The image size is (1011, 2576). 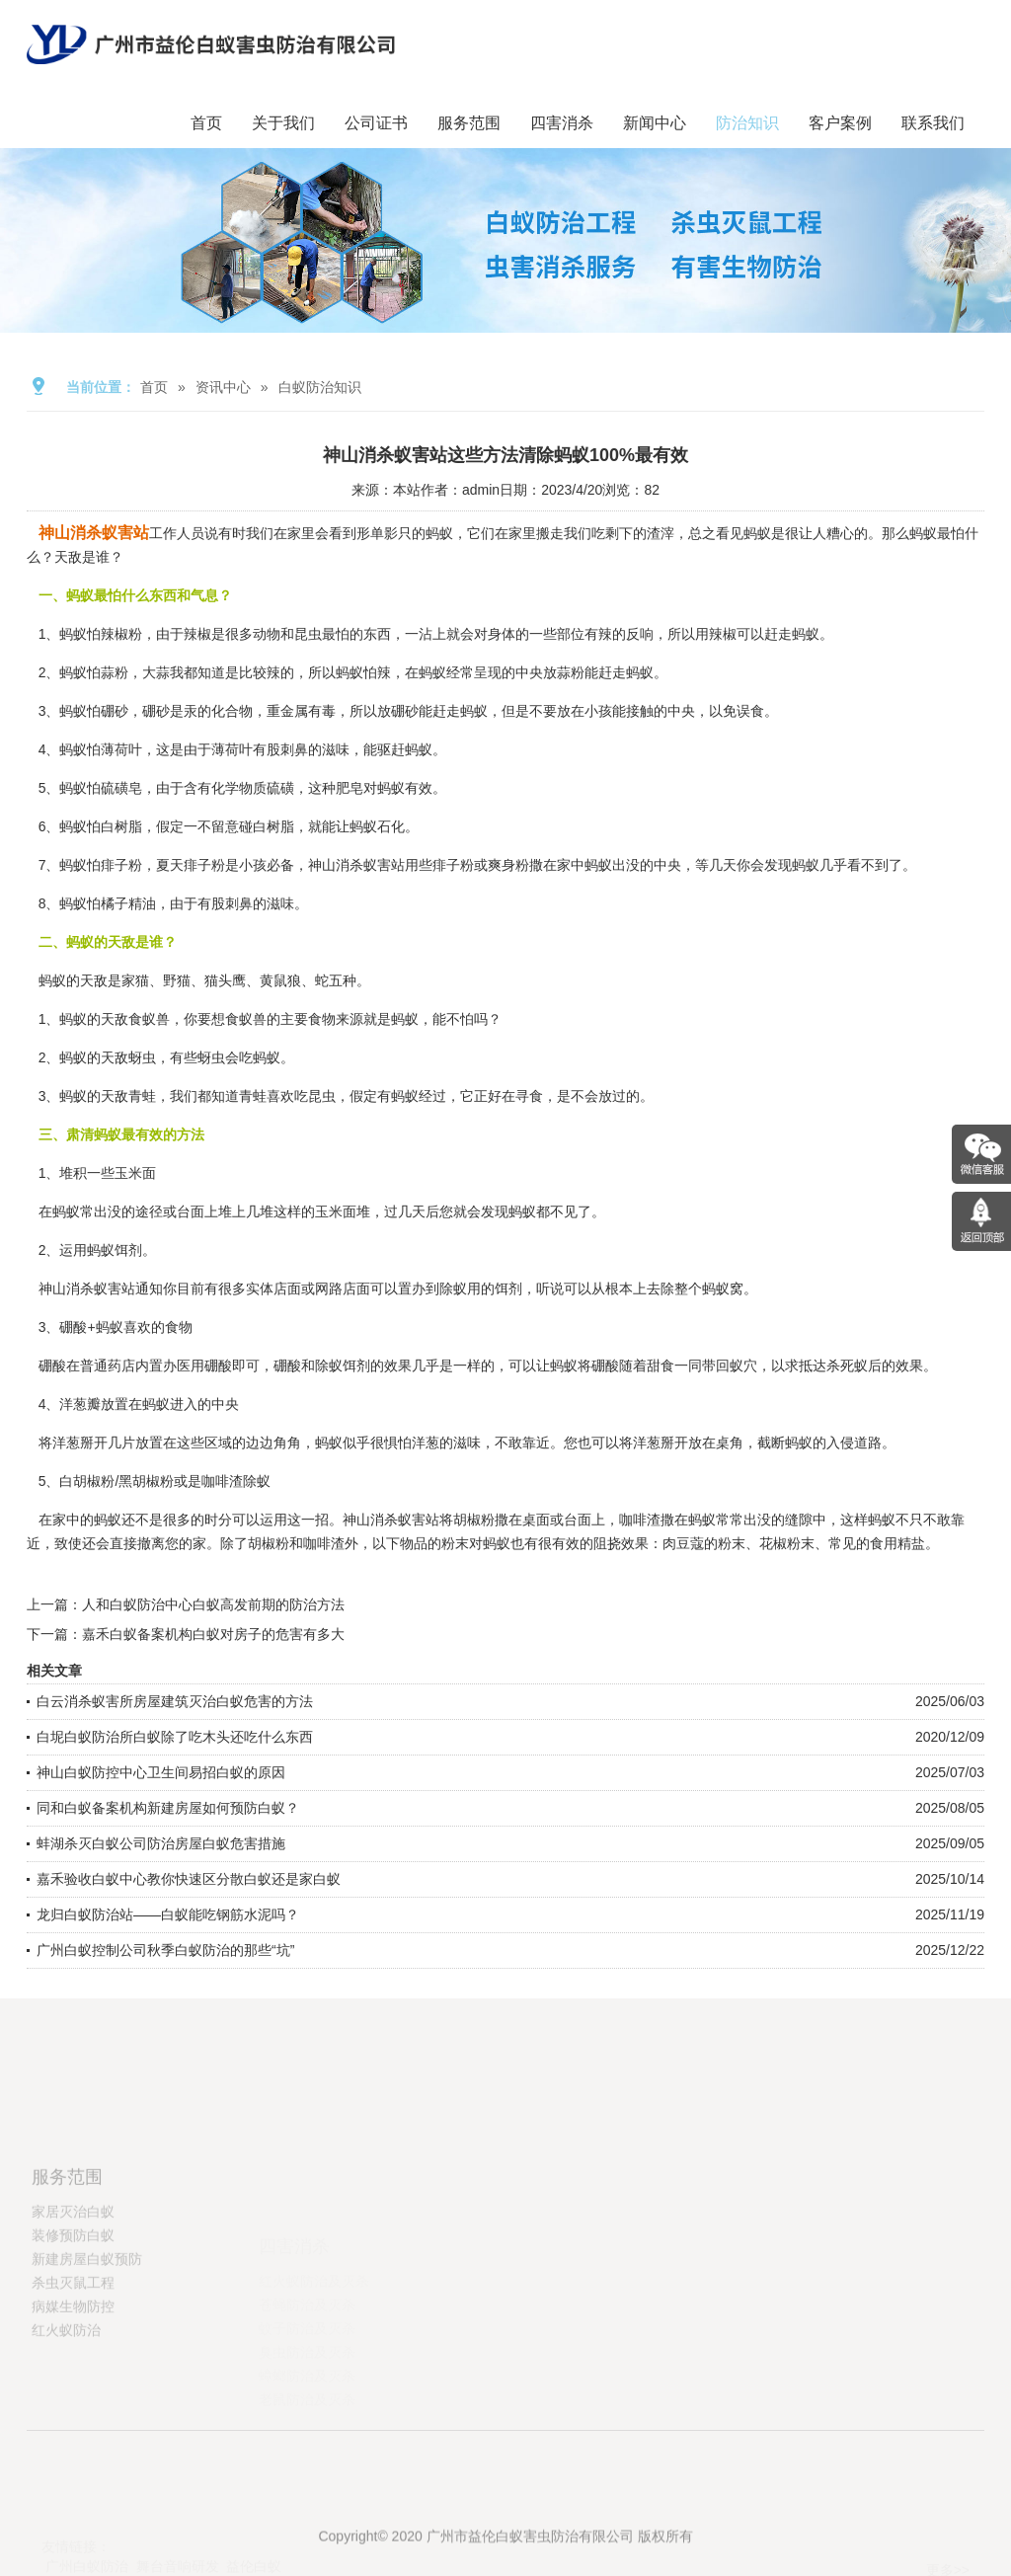 What do you see at coordinates (161, 1843) in the screenshot?
I see `蚌湖杀灭白蚁公司防治房屋白蚁危害措施` at bounding box center [161, 1843].